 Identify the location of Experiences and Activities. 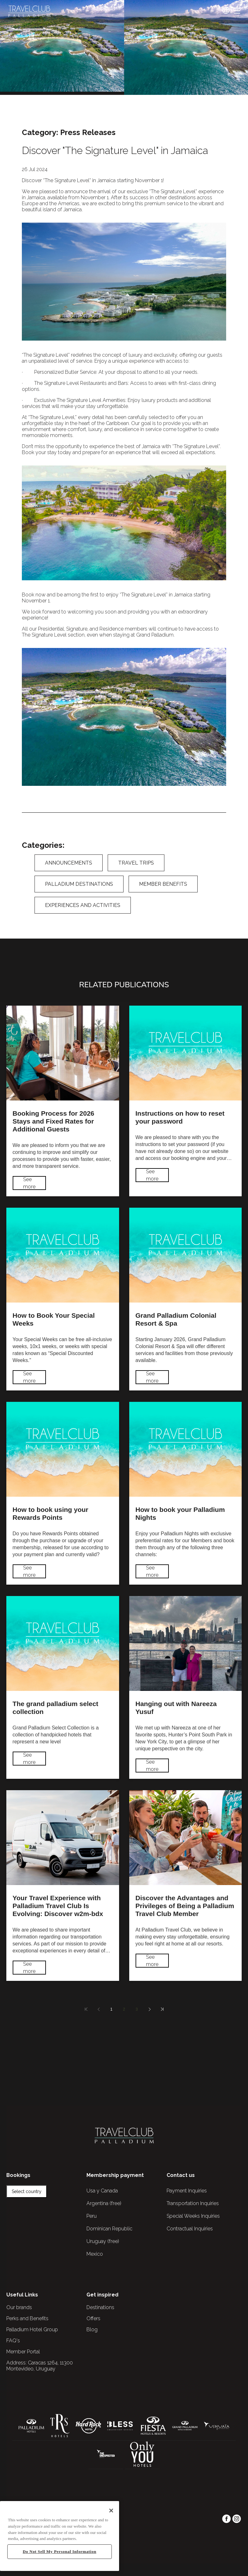
(82, 905).